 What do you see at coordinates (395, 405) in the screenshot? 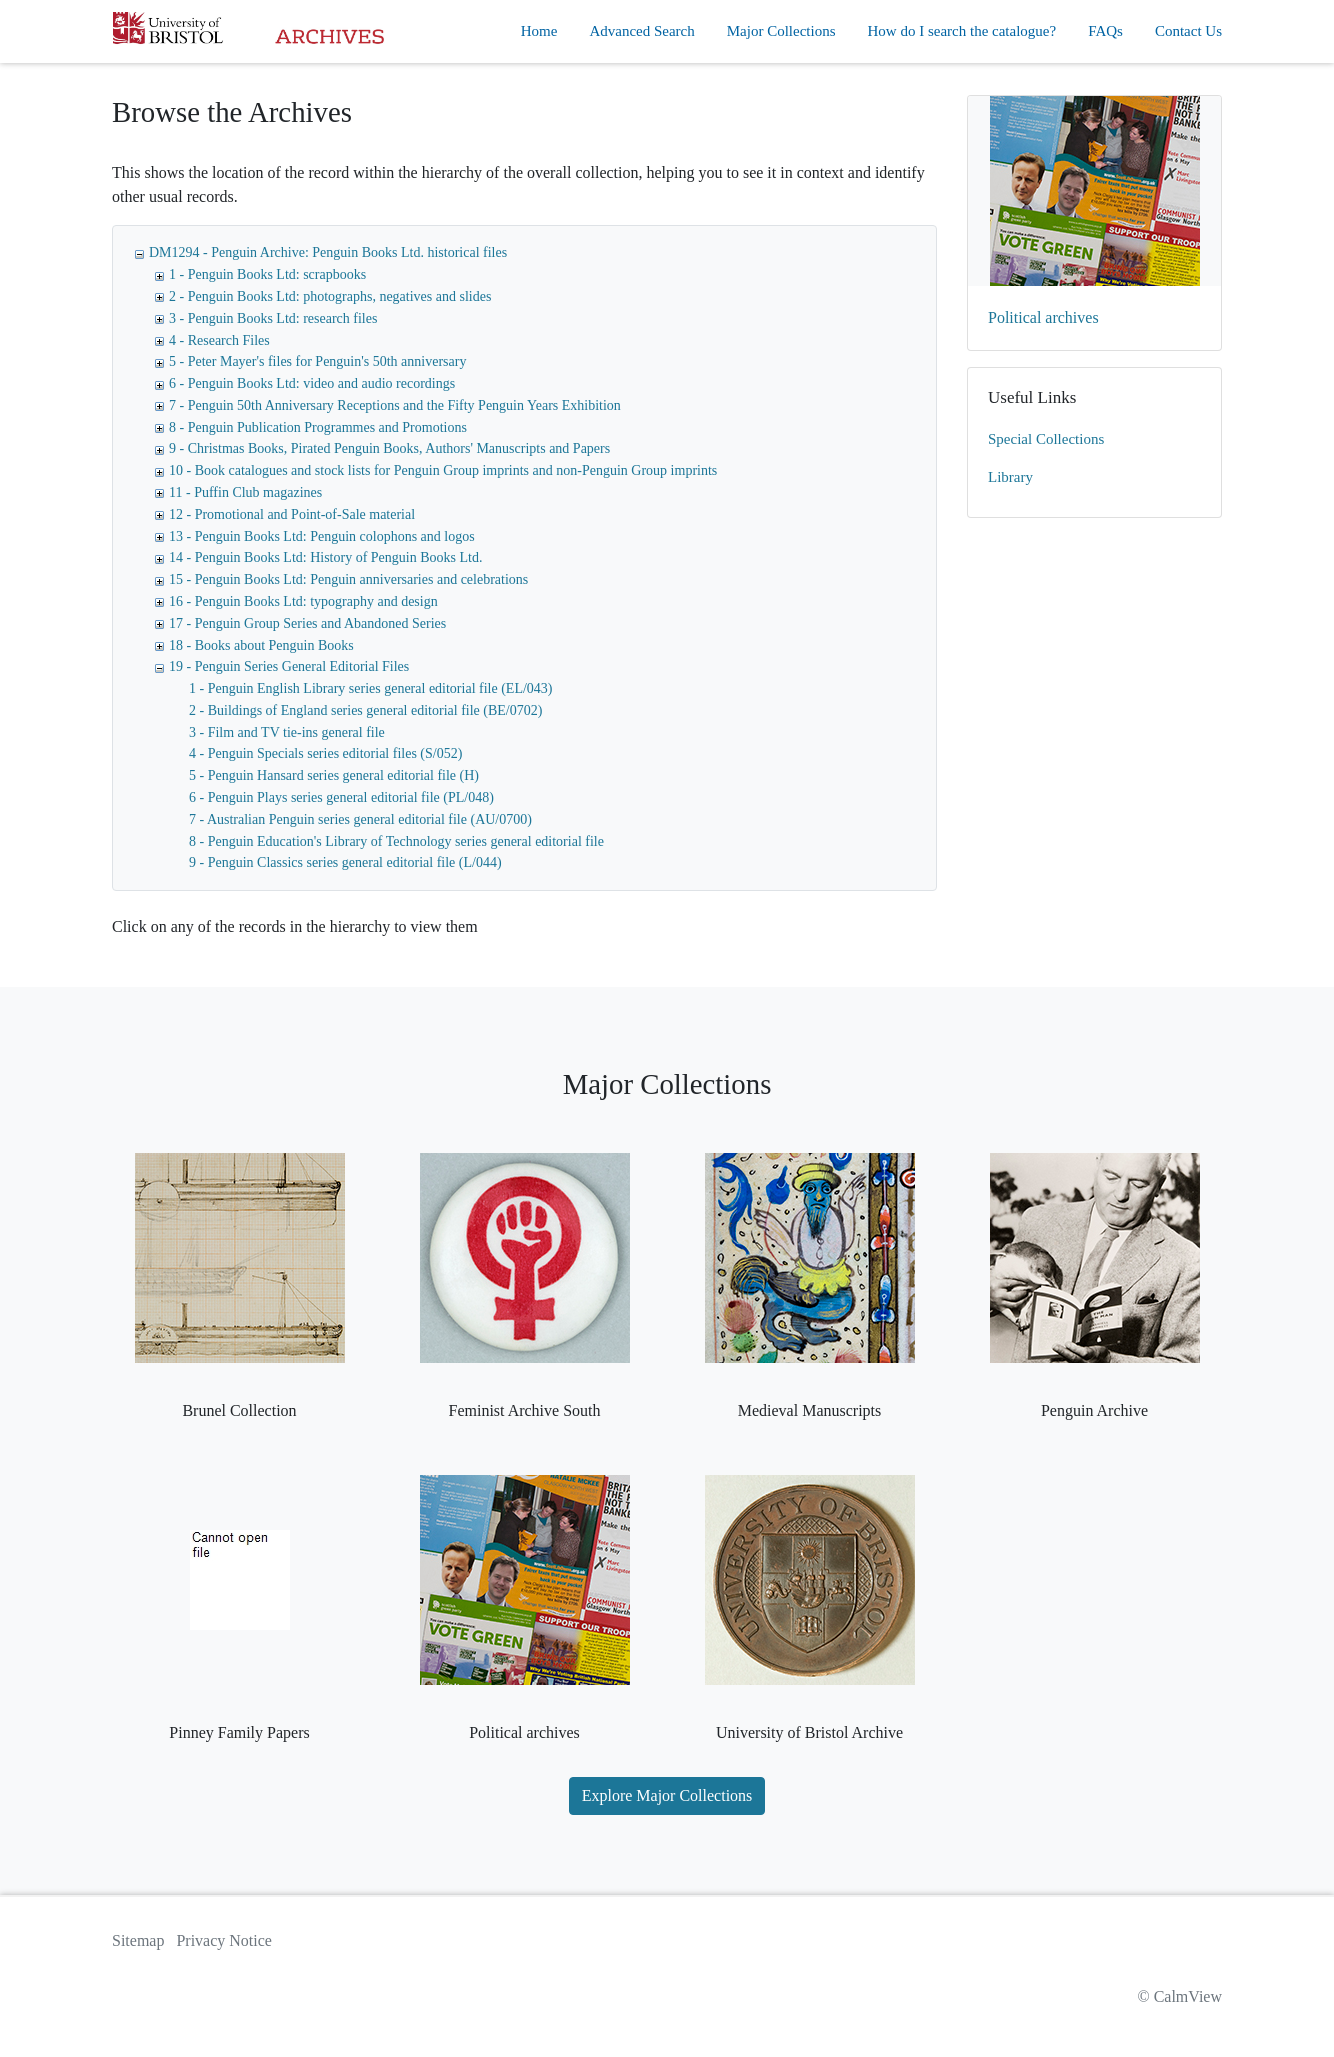
I see `7 - Penguin 50th Anniversary Receptions and the Fifty Penguin Years Exhibition` at bounding box center [395, 405].